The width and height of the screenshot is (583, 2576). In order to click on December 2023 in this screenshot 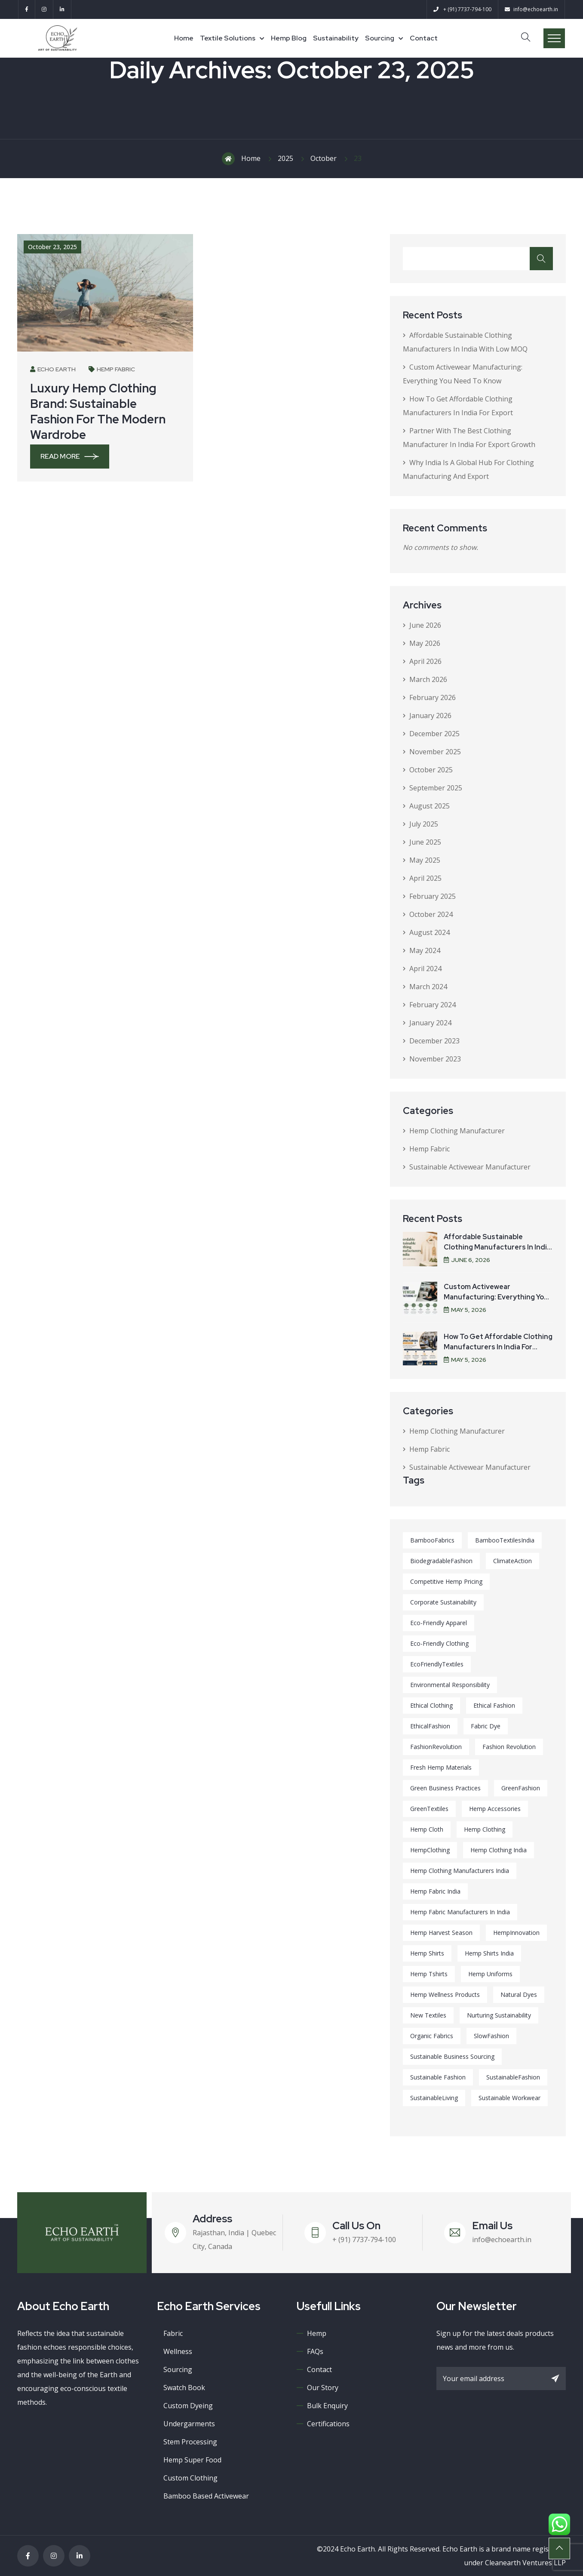, I will do `click(434, 1041)`.